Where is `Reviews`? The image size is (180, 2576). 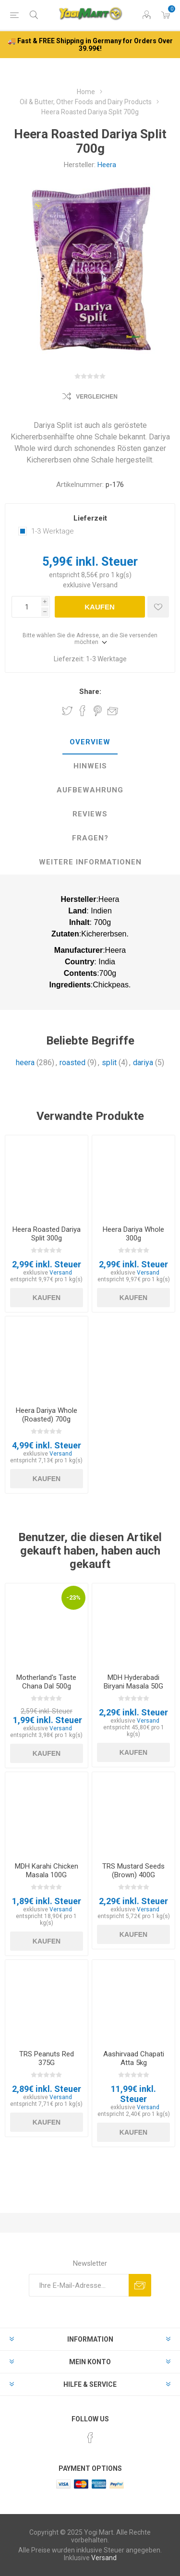
Reviews is located at coordinates (90, 814).